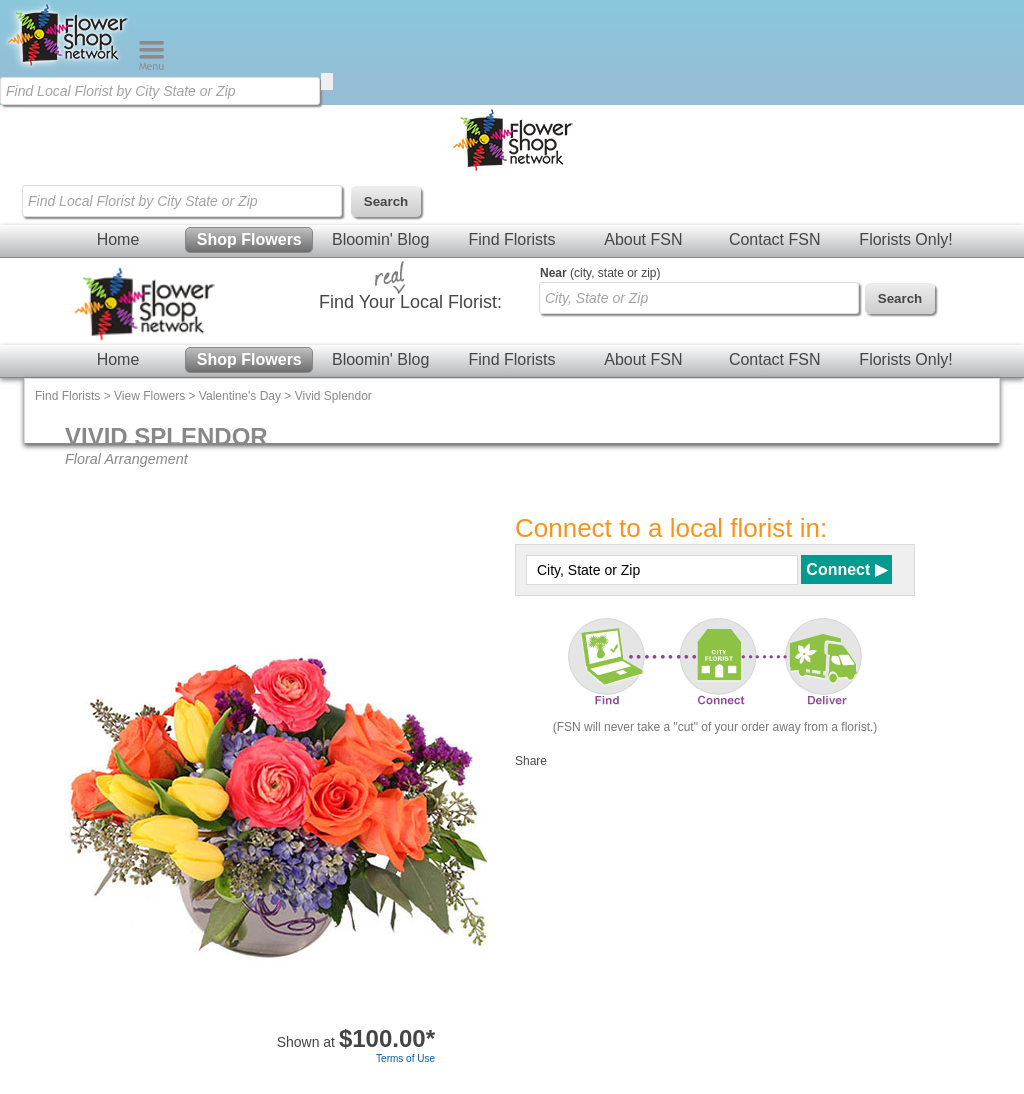  Describe the element at coordinates (160, 91) in the screenshot. I see `[Find Local Florist by City State or Zip]` at that location.